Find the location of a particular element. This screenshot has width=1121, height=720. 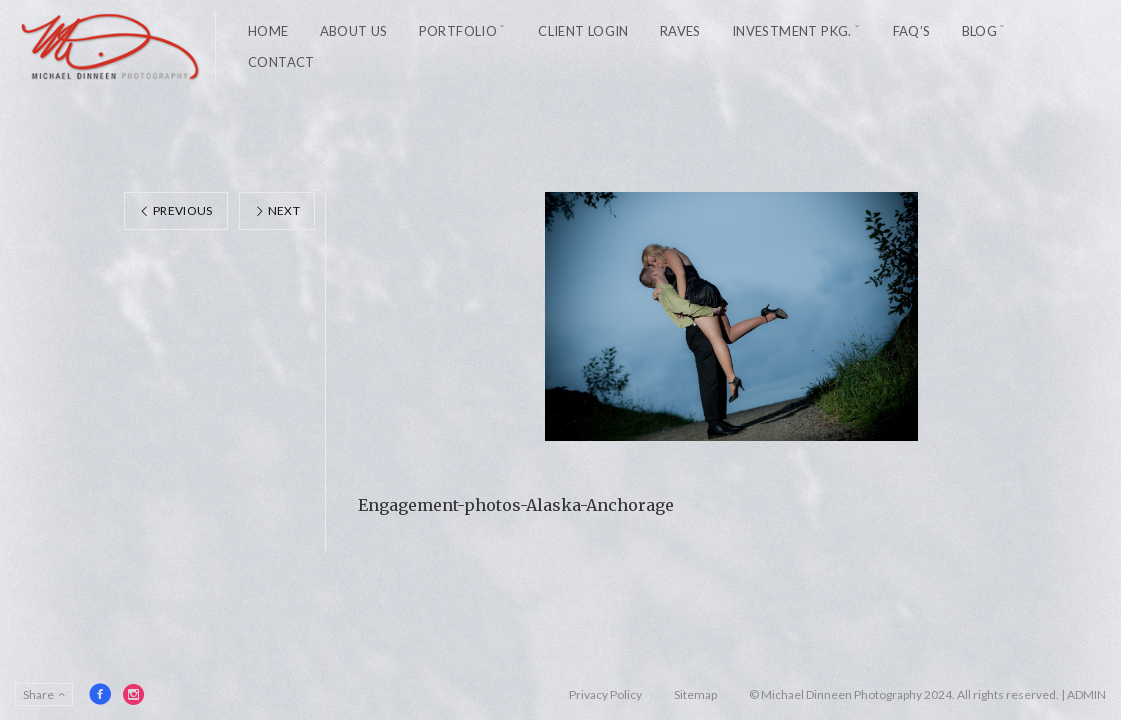

Raves is located at coordinates (680, 31).